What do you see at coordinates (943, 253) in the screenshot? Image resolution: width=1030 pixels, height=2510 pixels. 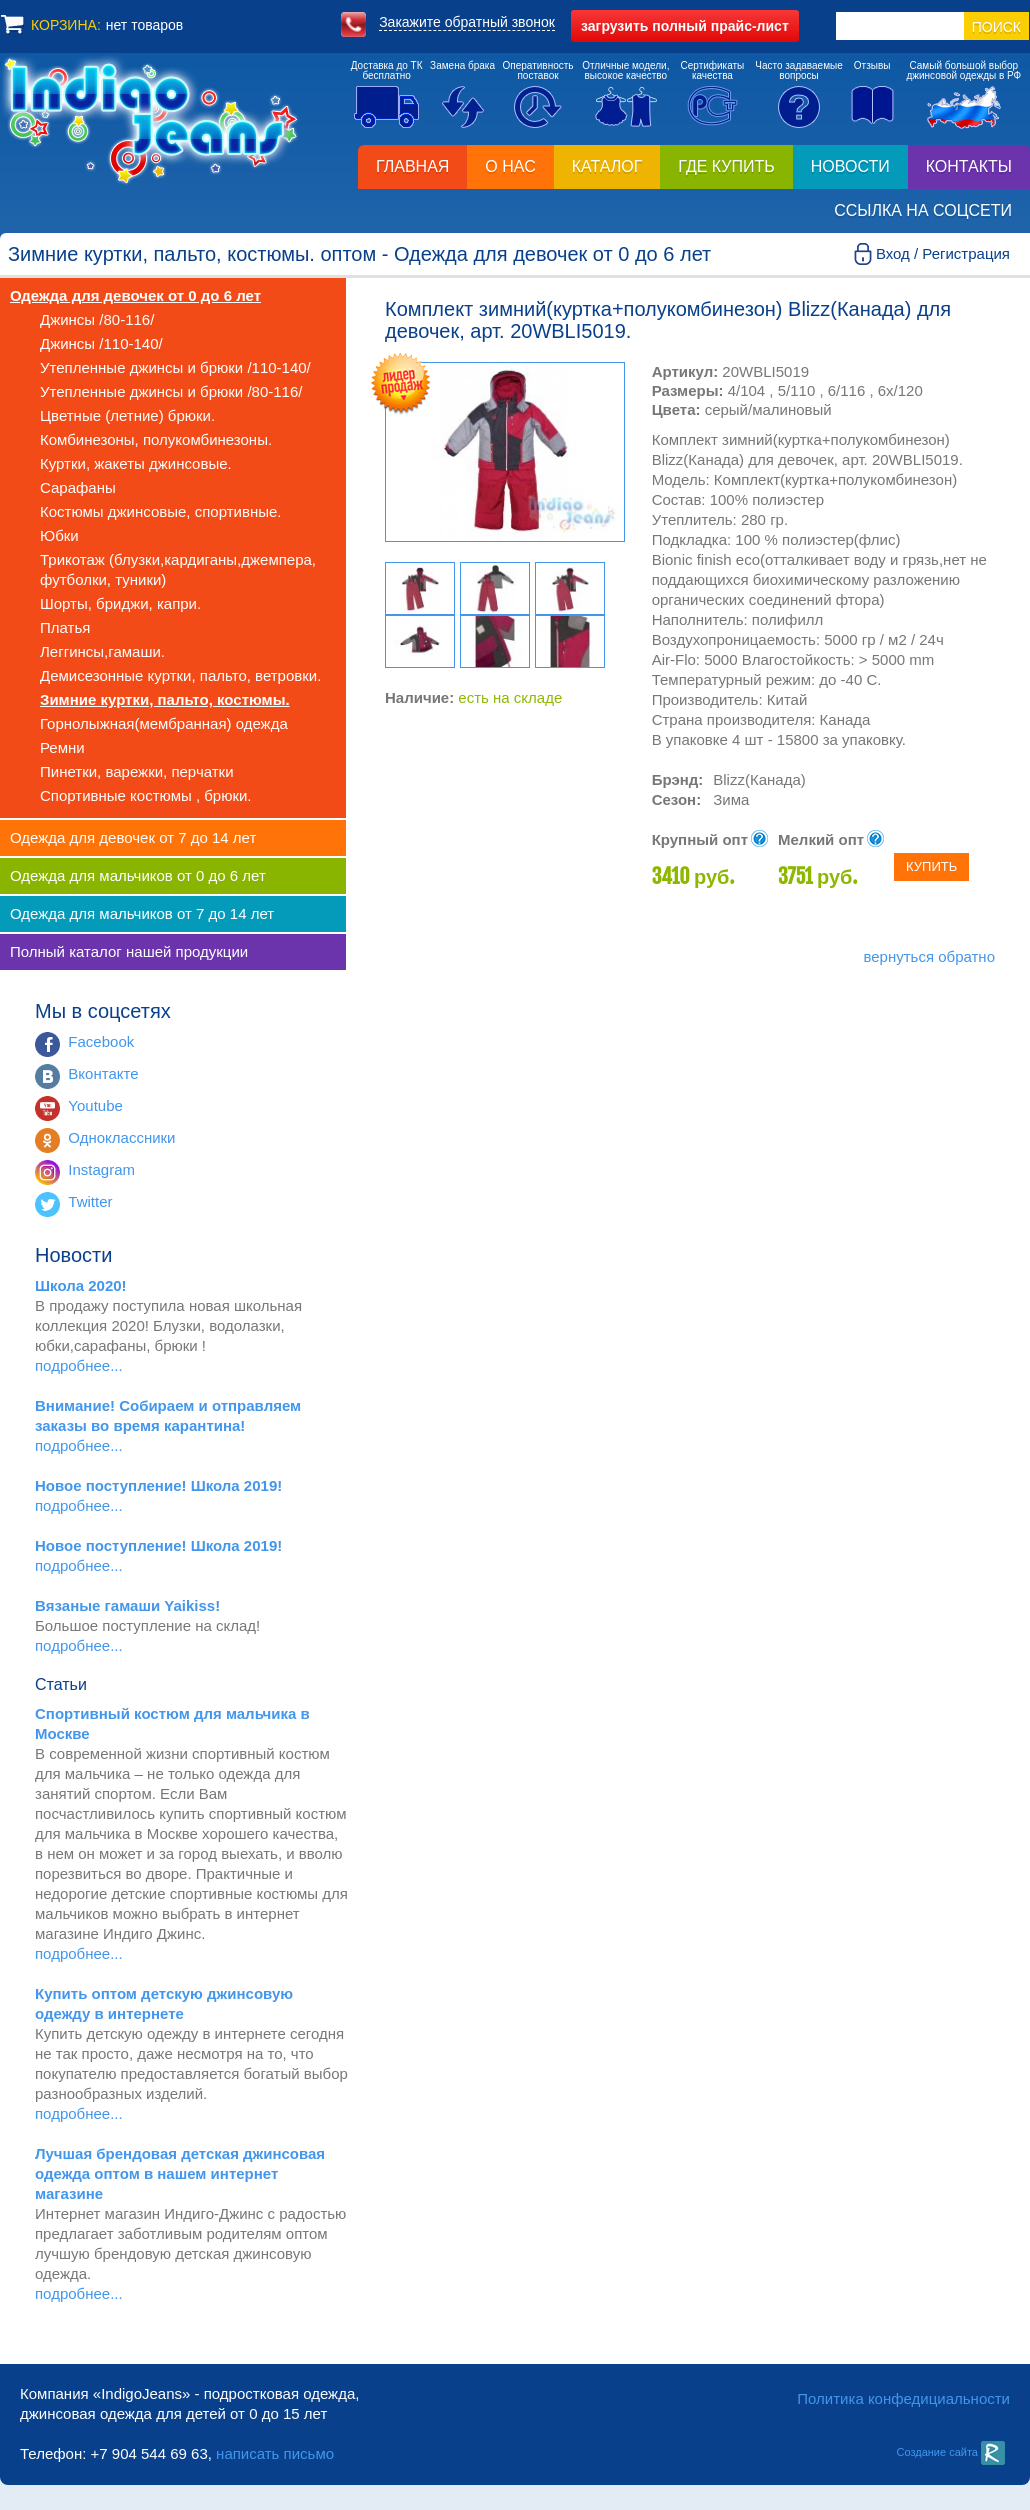 I see `Вход / Регистрация` at bounding box center [943, 253].